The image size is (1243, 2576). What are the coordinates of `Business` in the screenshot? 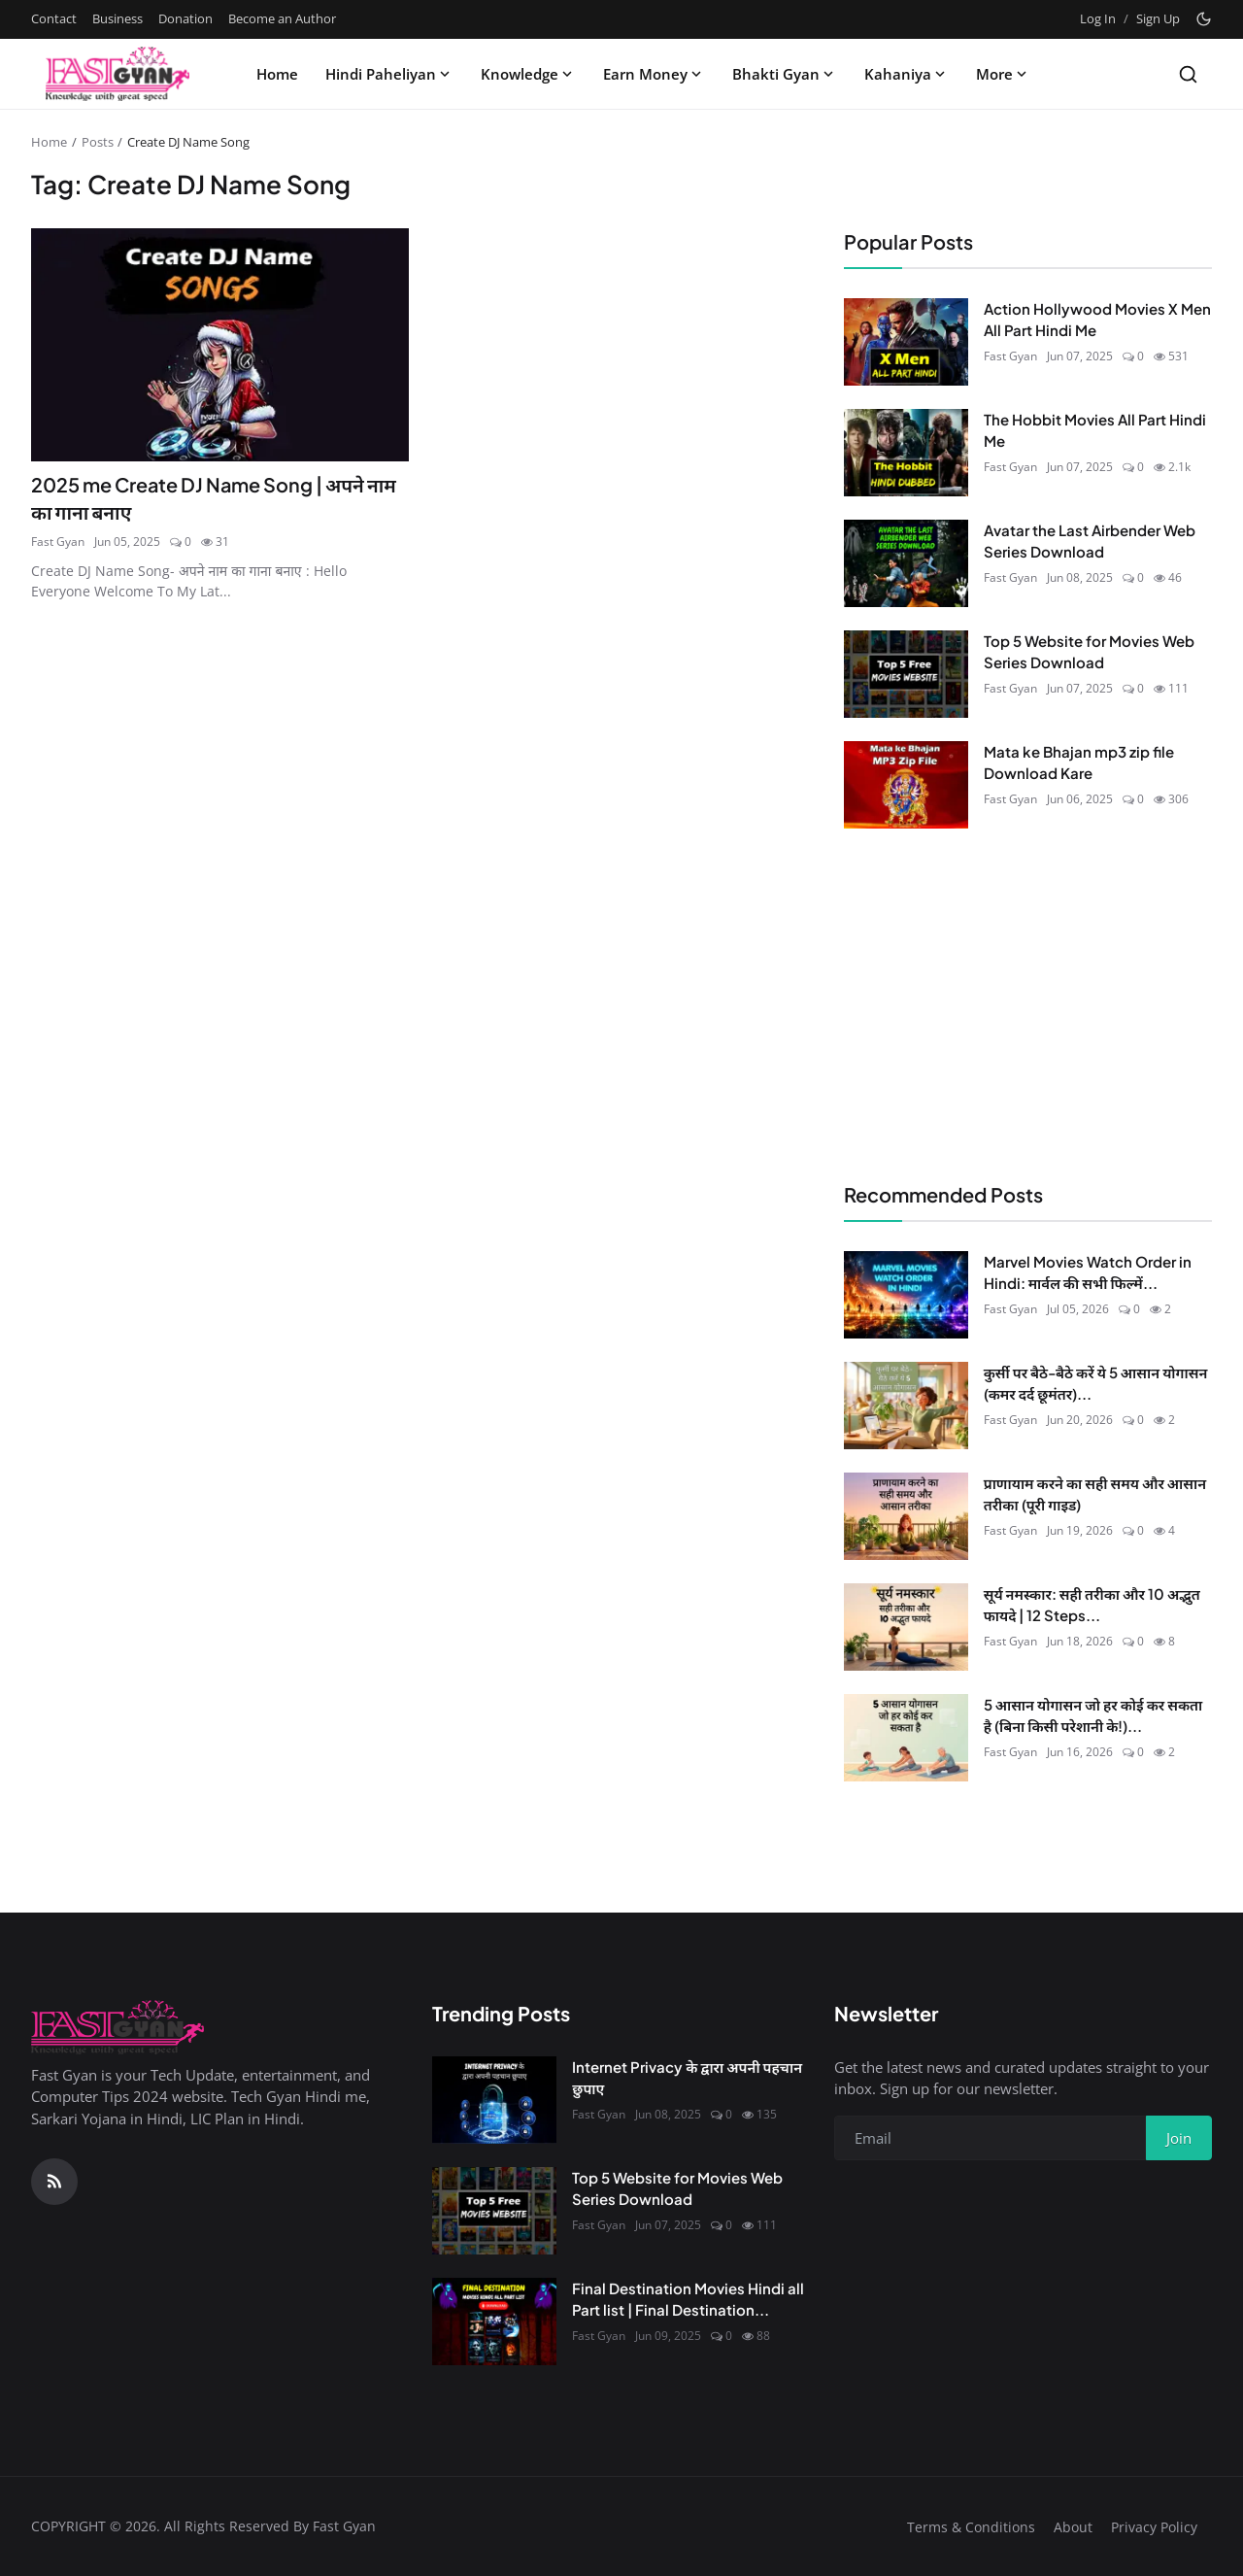 It's located at (117, 18).